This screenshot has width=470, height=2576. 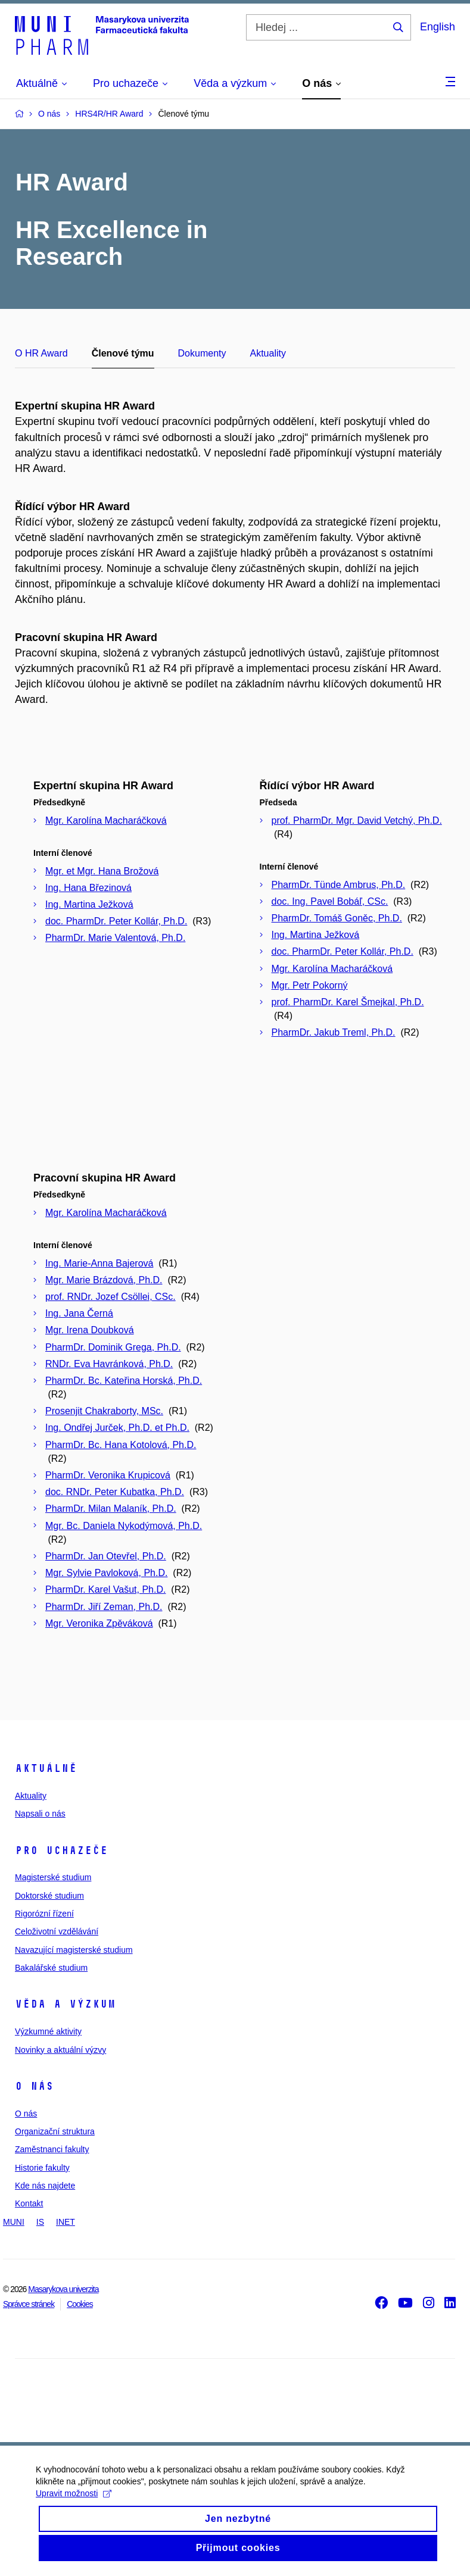 What do you see at coordinates (80, 2304) in the screenshot?
I see `Cookies` at bounding box center [80, 2304].